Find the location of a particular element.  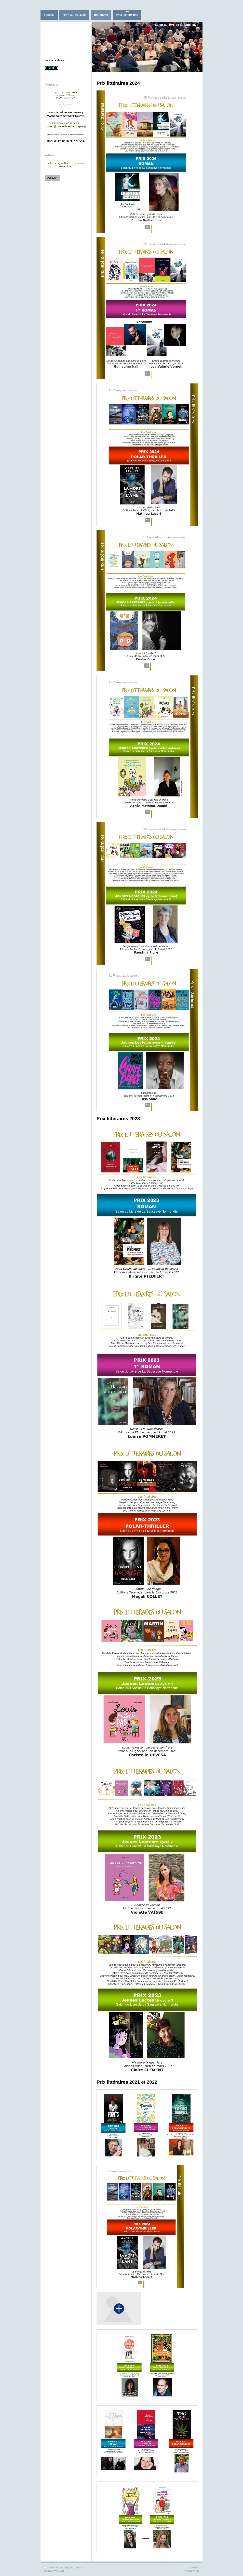

Version imprimable is located at coordinates (56, 2567).